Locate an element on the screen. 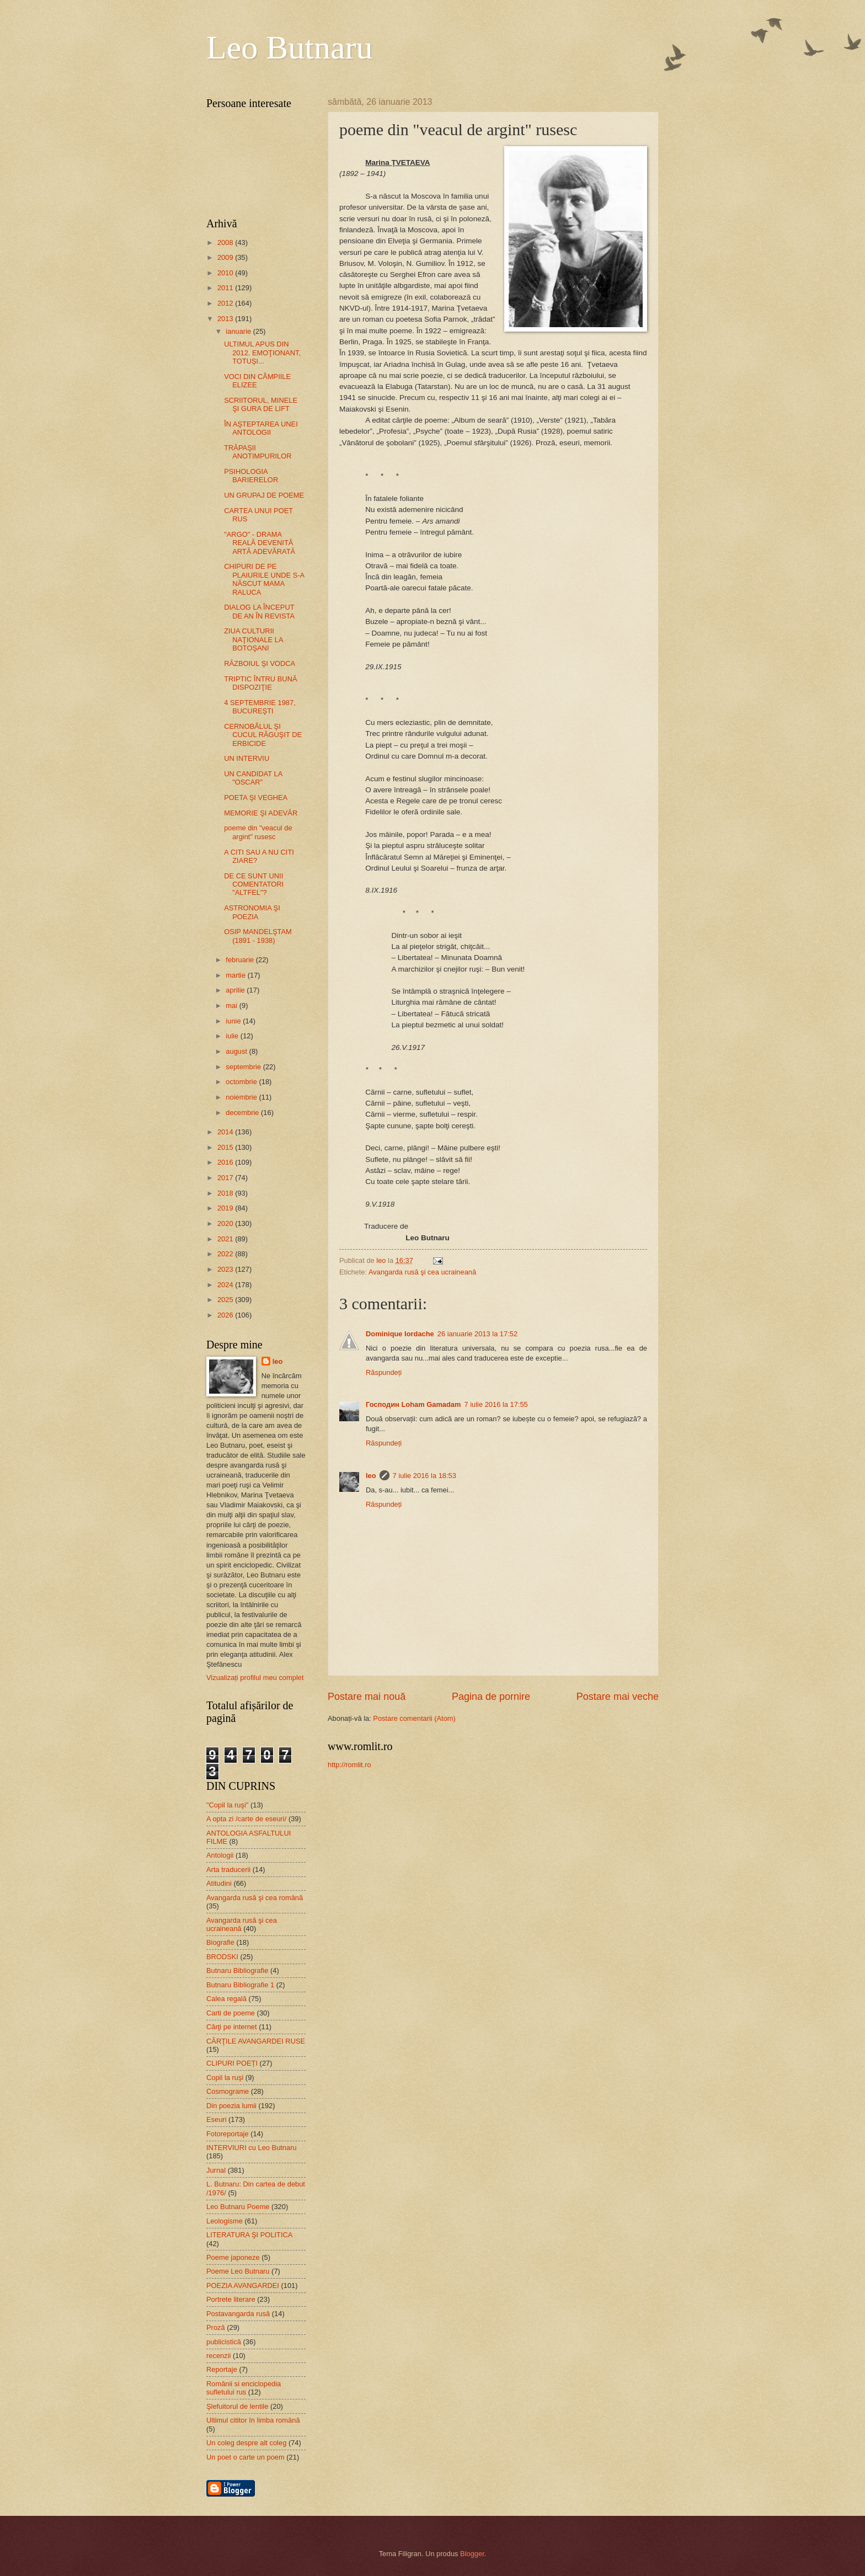  CERNOBÂLUL ŞI CUCUL RĂGUŞIT DE ERBICIDE is located at coordinates (263, 735).